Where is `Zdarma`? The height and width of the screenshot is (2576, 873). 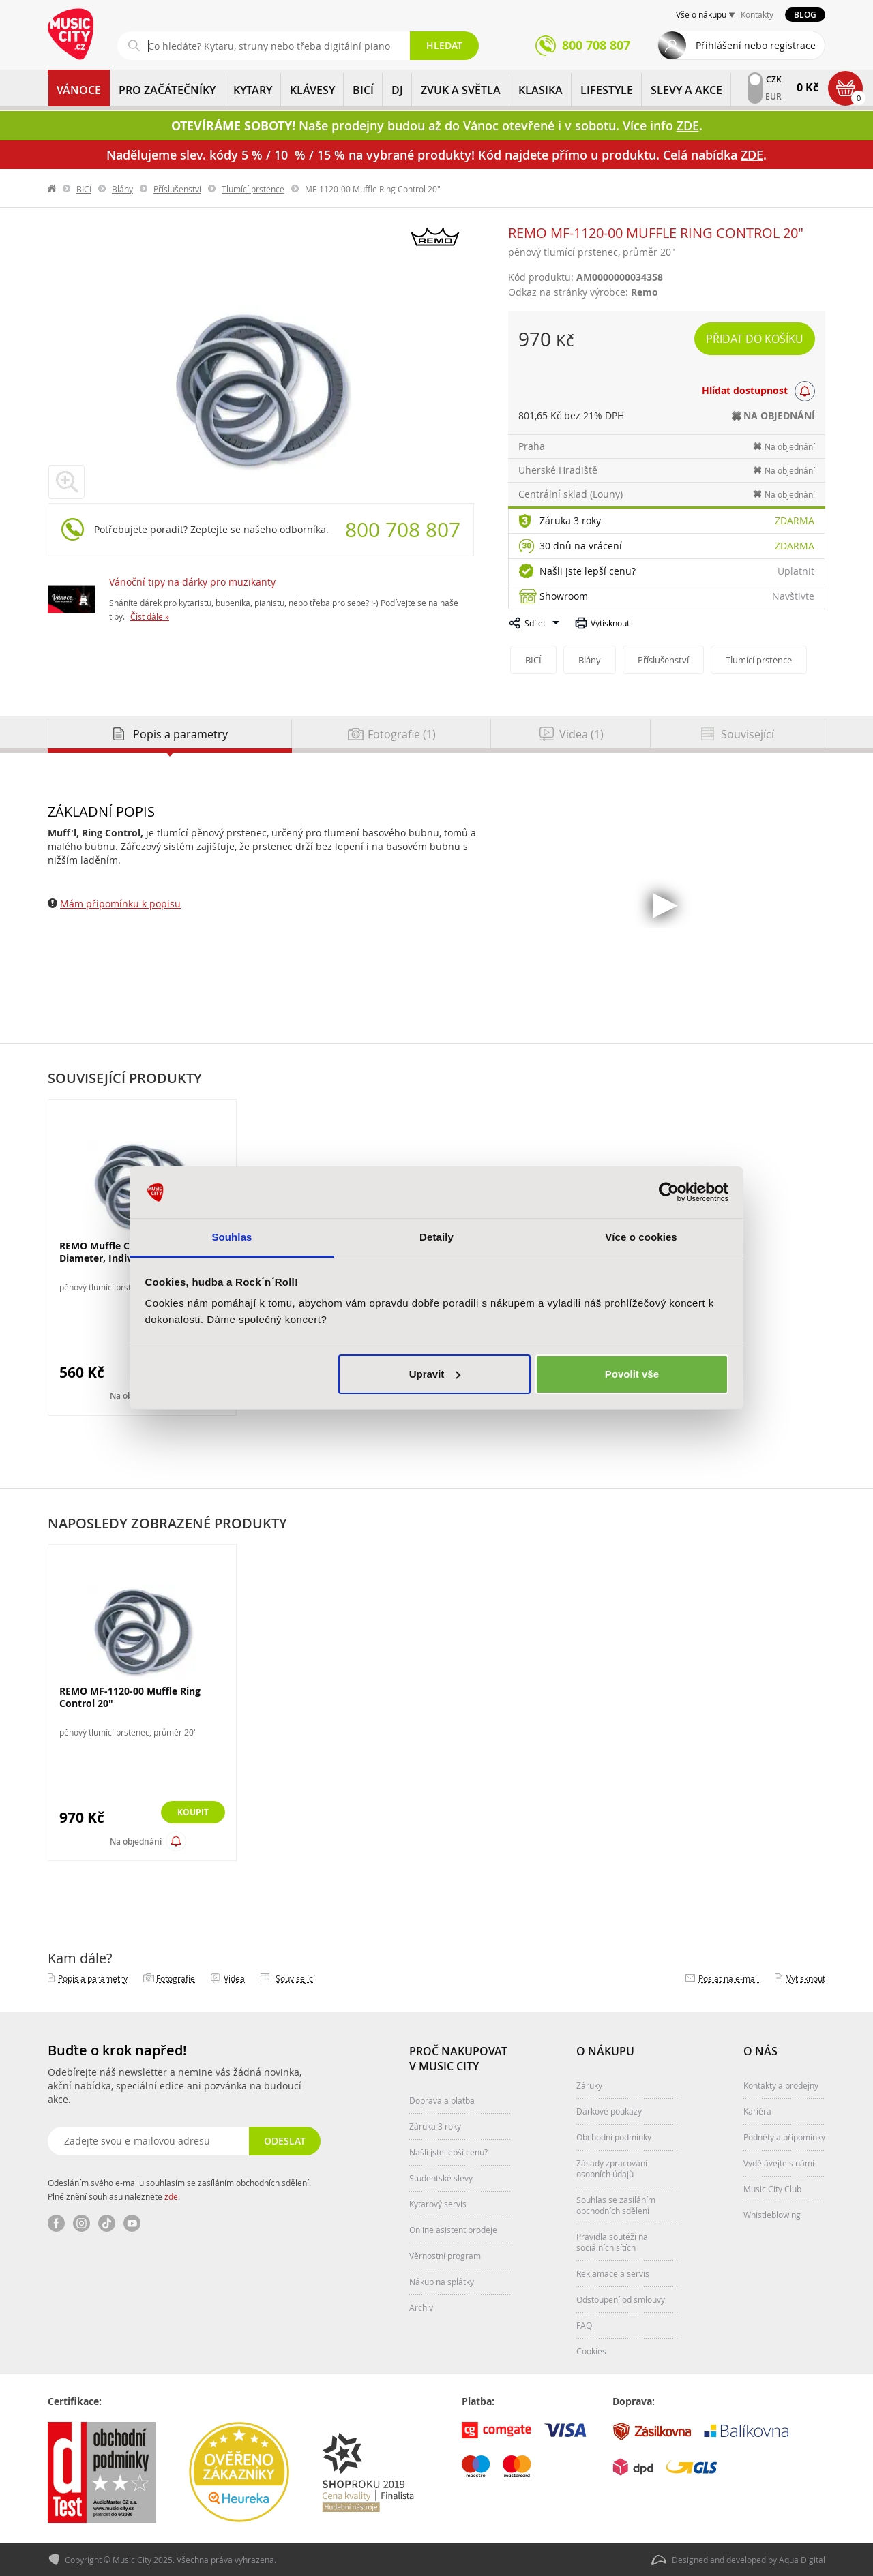
Zdarma is located at coordinates (794, 520).